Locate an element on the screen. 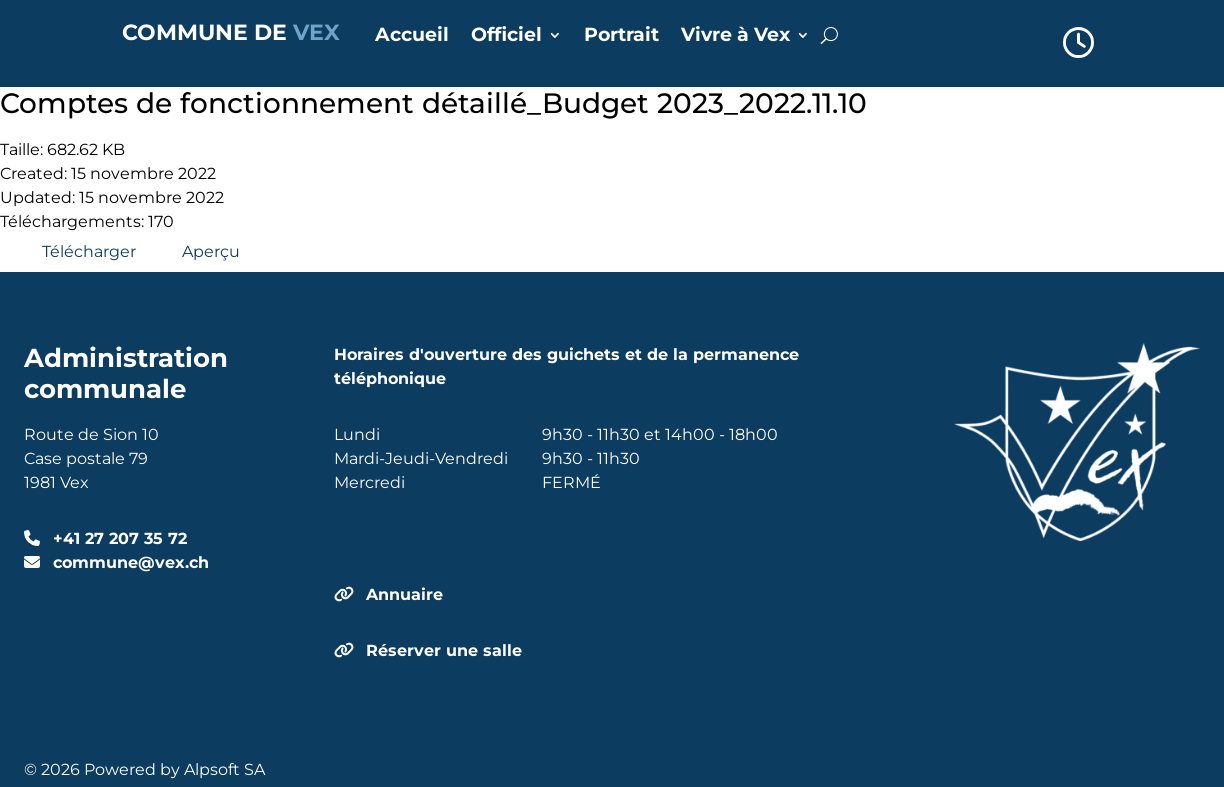 This screenshot has height=787, width=1224. commune@vex.ch is located at coordinates (128, 562).